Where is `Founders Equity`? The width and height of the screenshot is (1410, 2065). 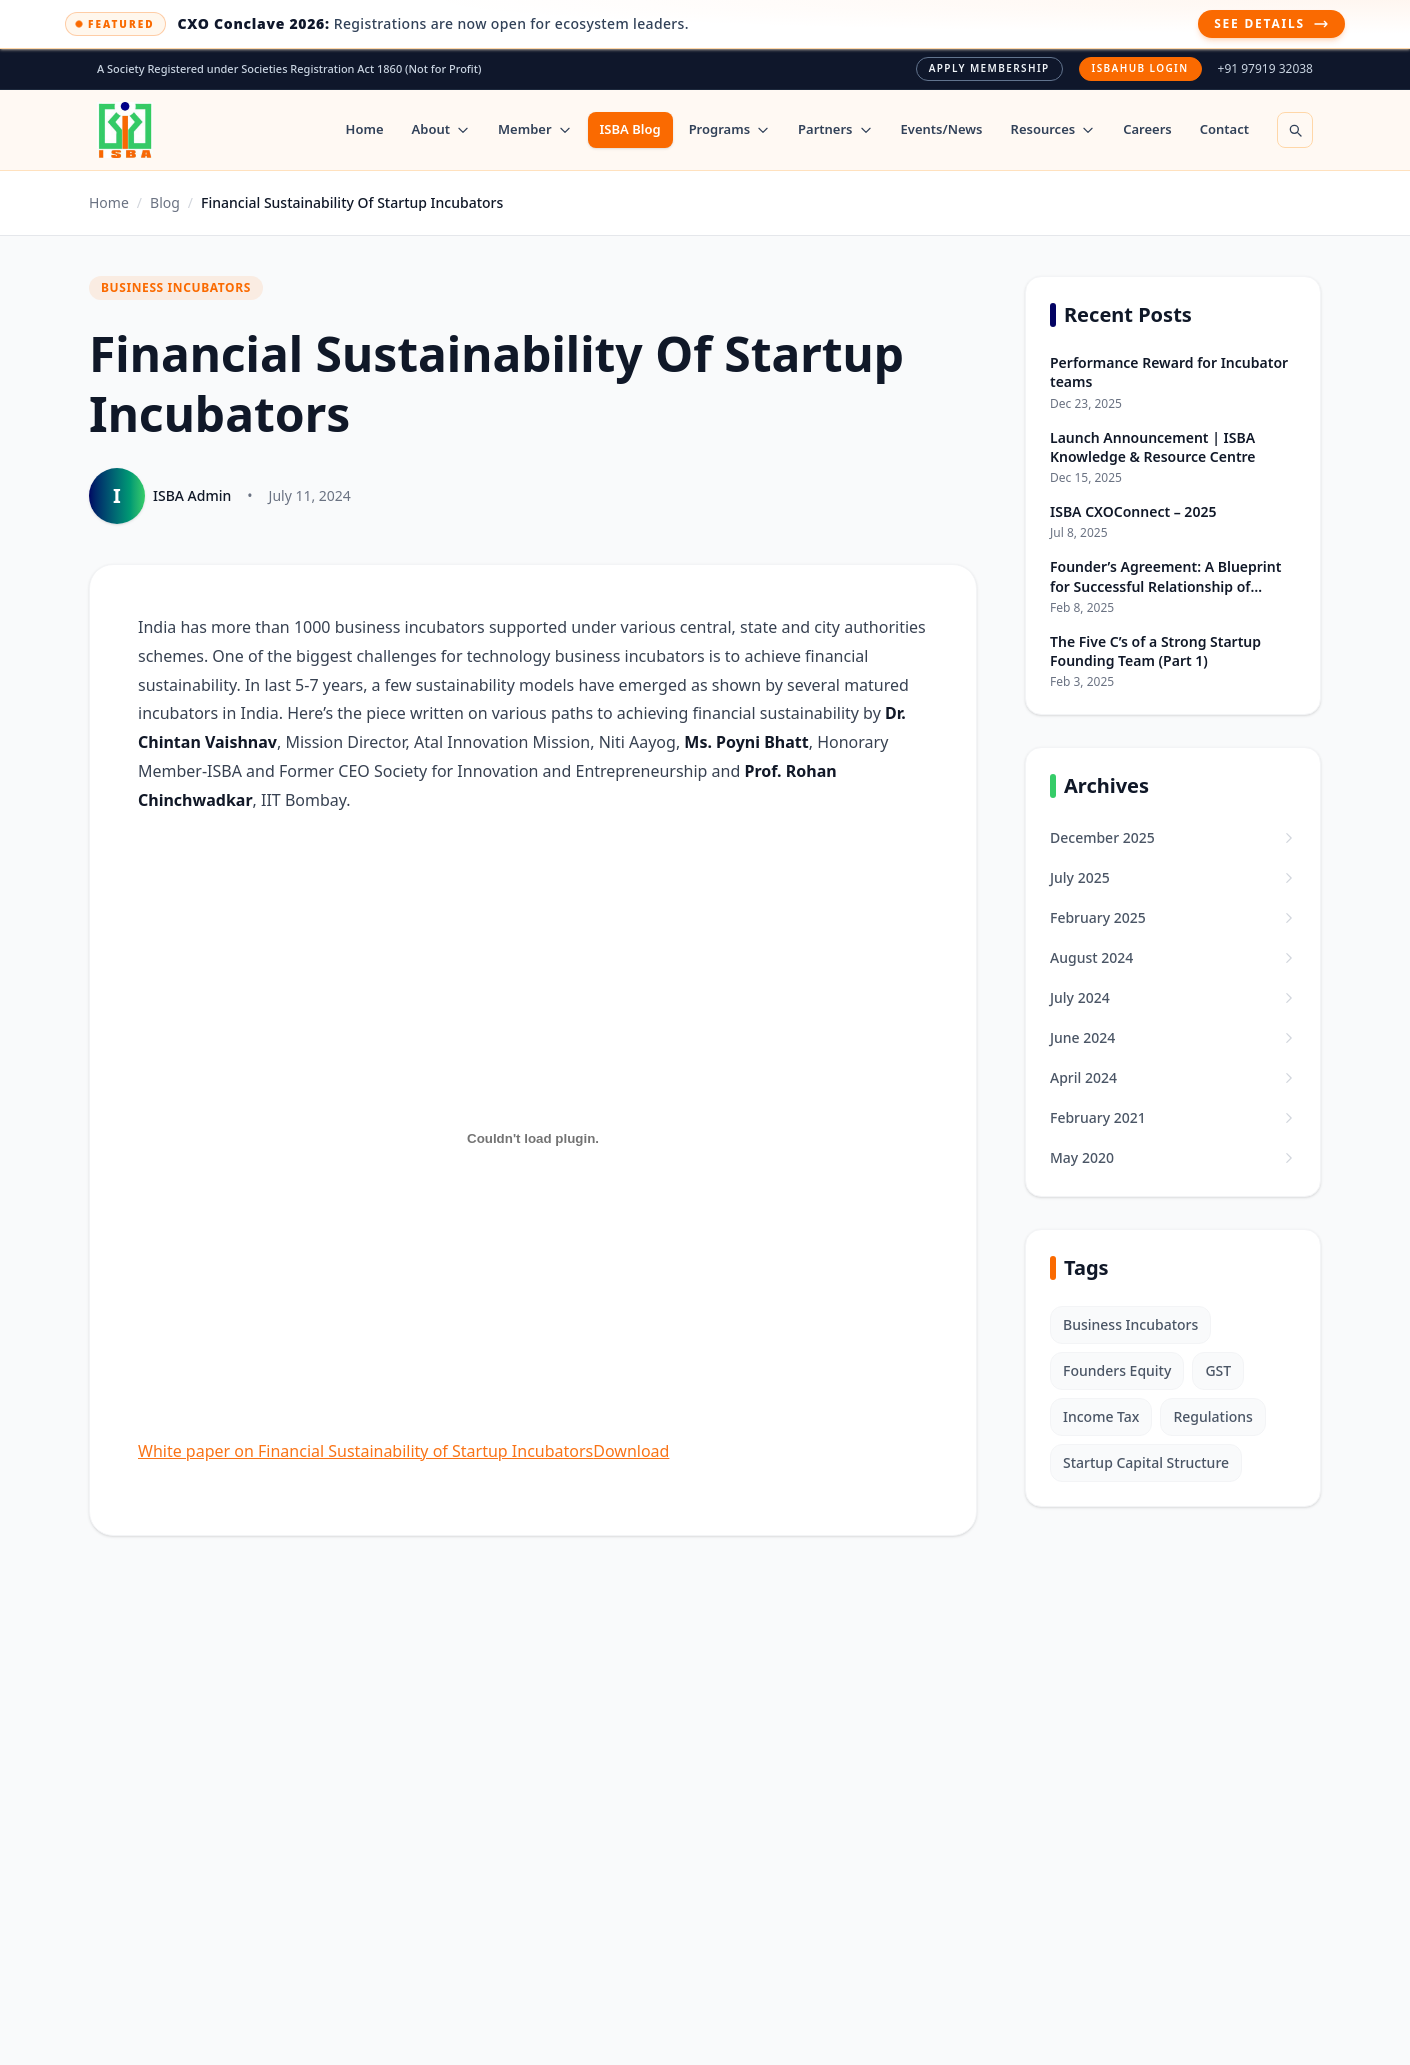
Founders Equity is located at coordinates (1117, 1370).